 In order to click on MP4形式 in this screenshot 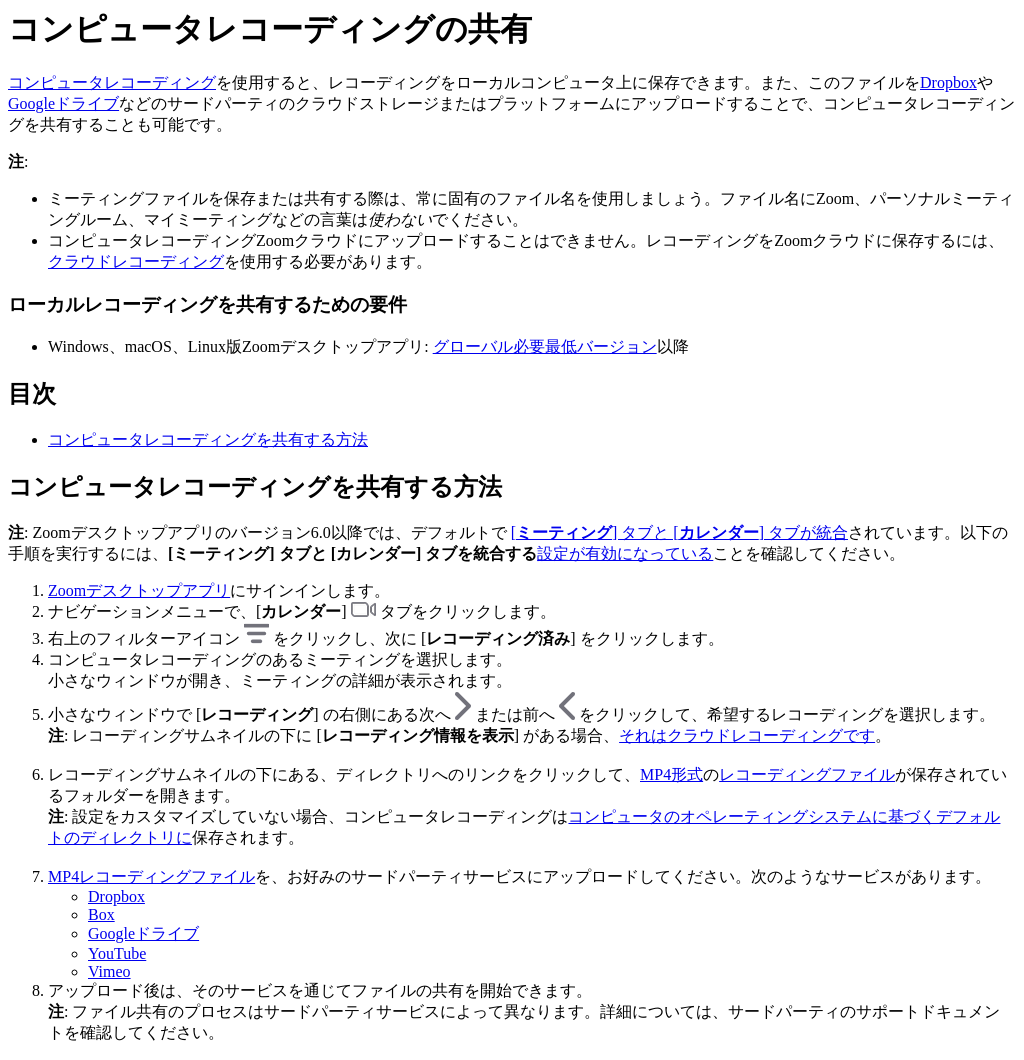, I will do `click(671, 774)`.